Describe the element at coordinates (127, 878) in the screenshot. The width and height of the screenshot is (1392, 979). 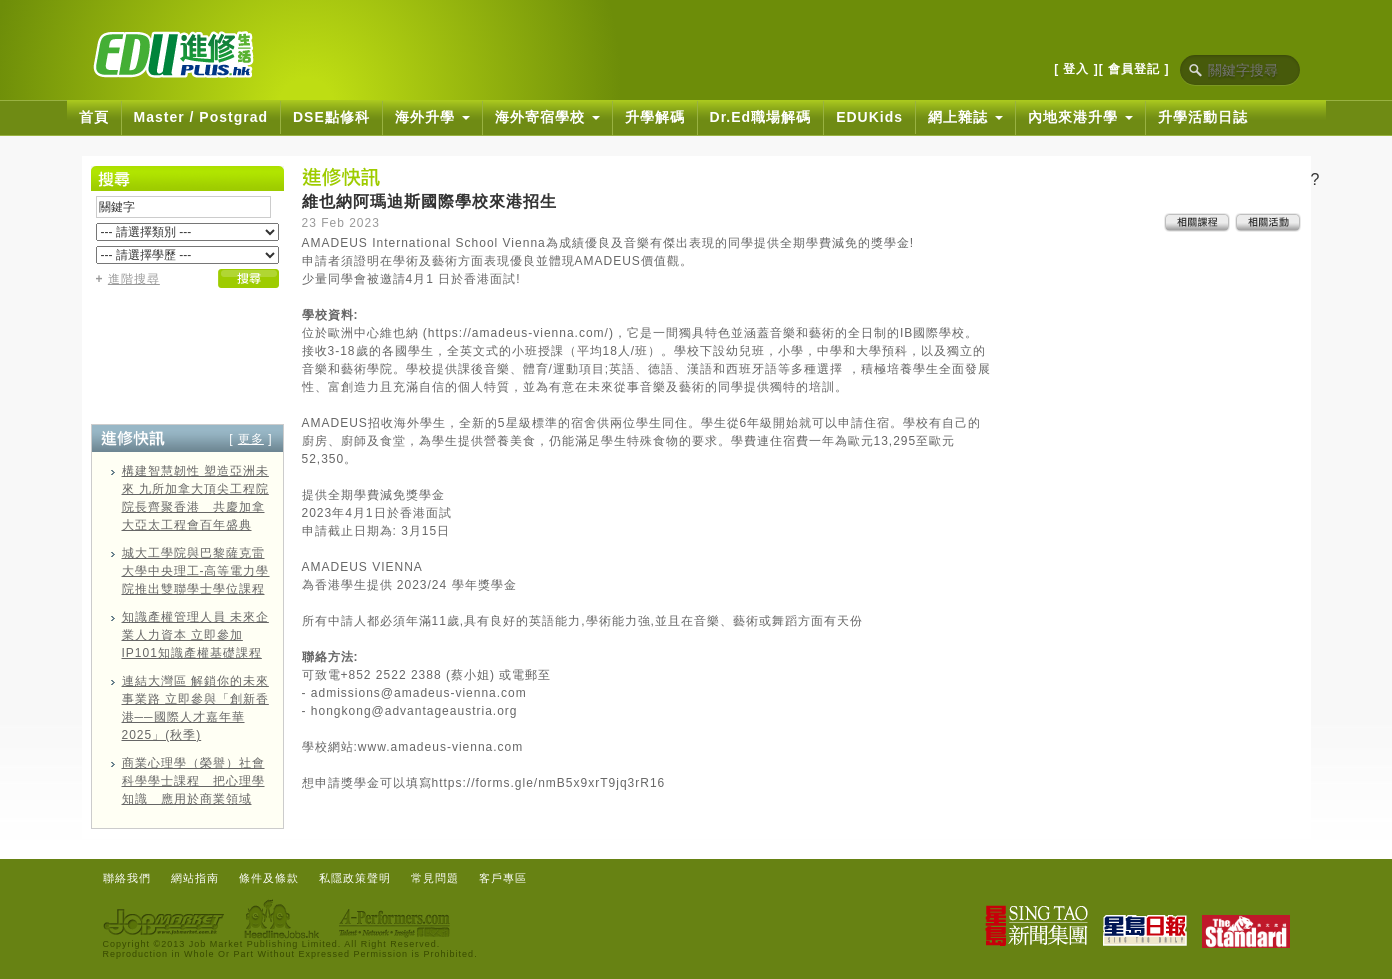
I see `聯絡我們` at that location.